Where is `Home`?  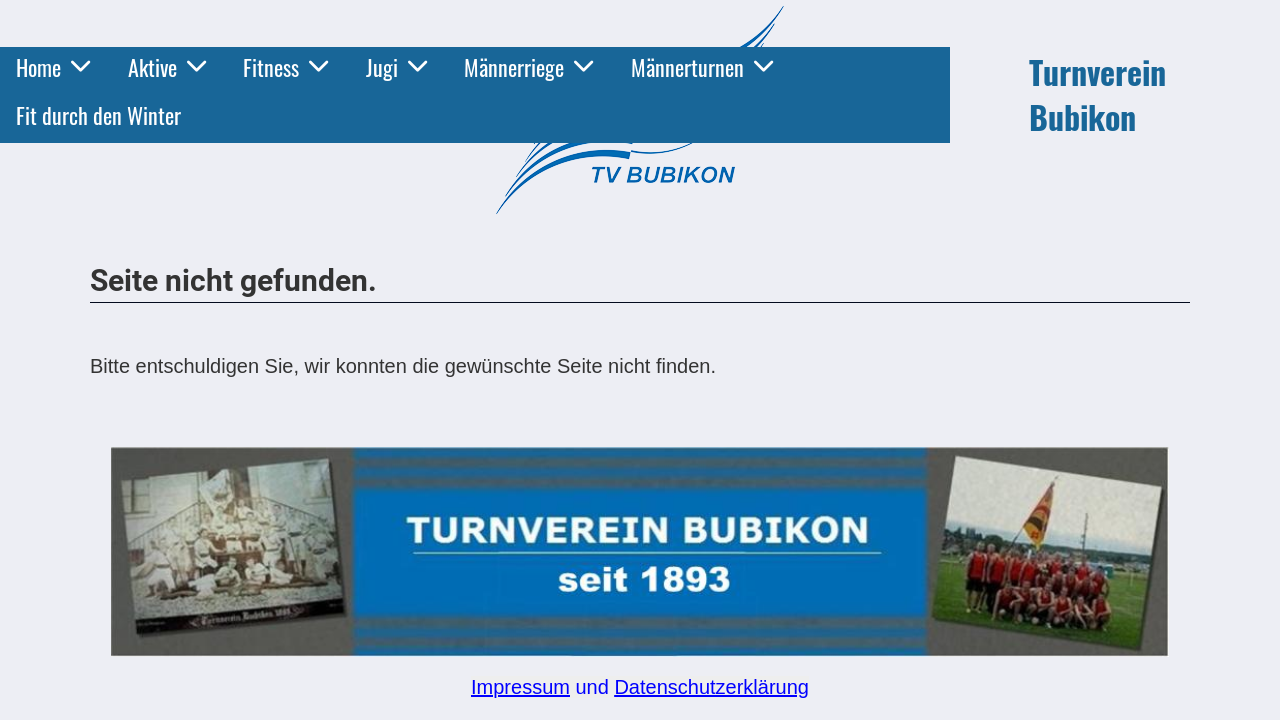
Home is located at coordinates (53, 67).